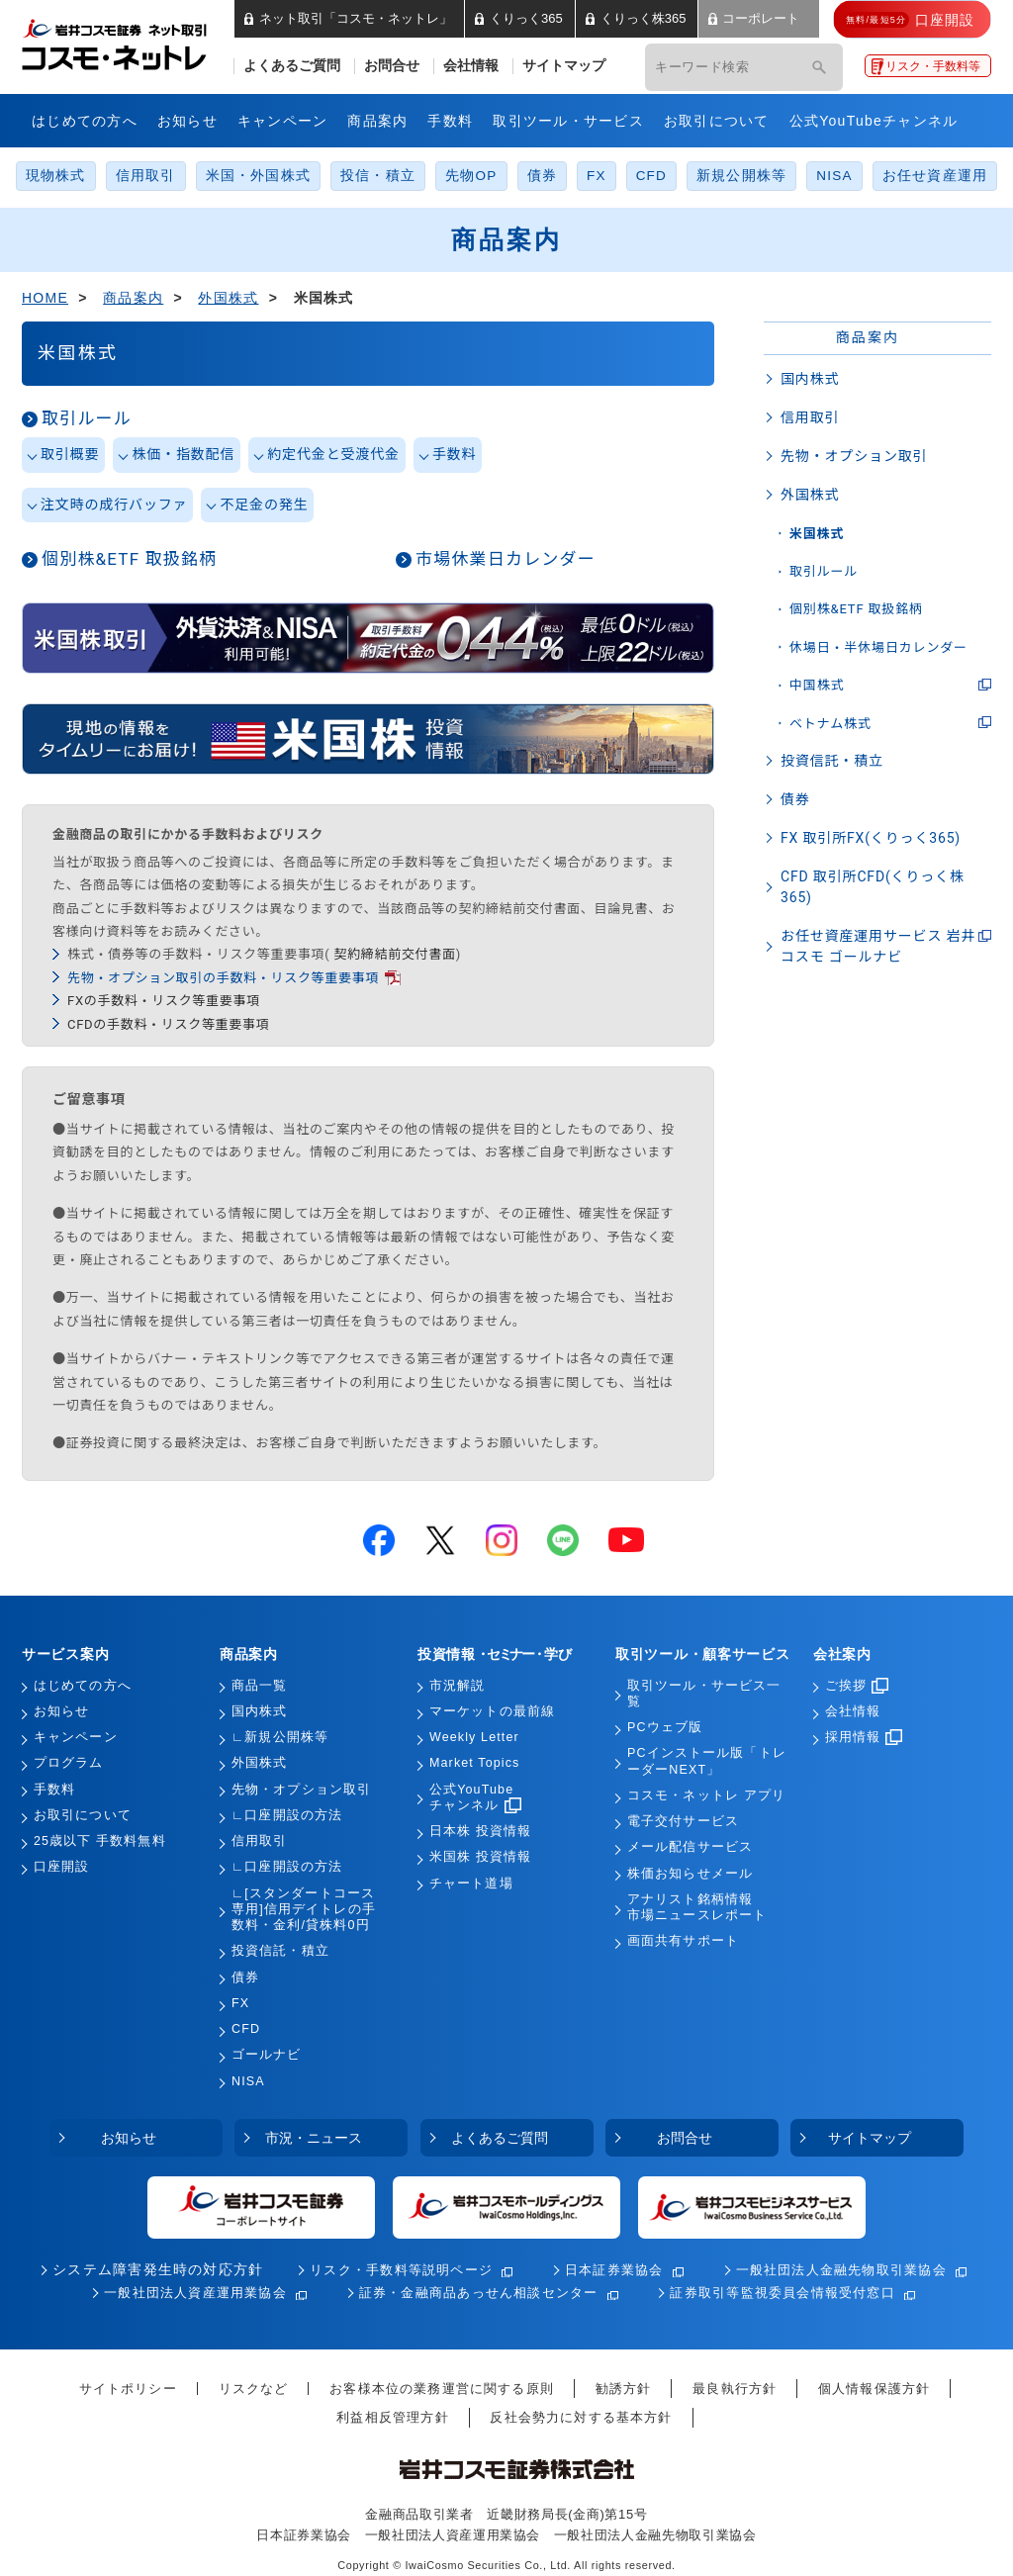  Describe the element at coordinates (450, 121) in the screenshot. I see `手数料` at that location.